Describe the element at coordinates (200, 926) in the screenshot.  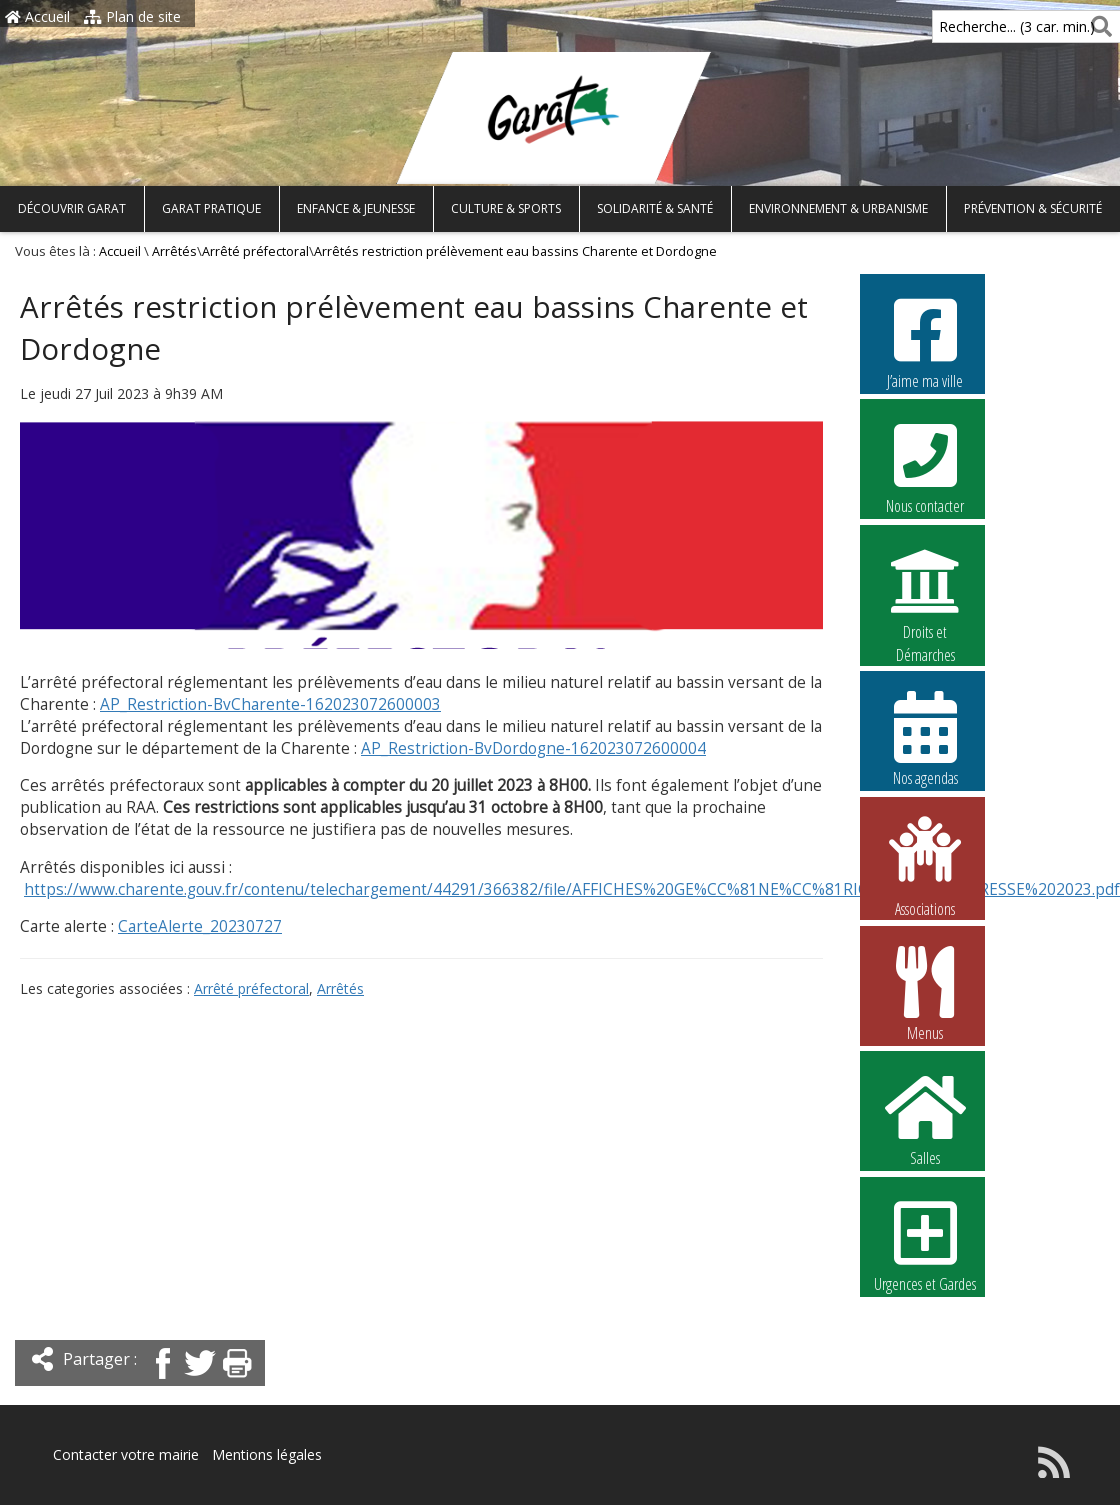
I see `CarteAlerte_20230727` at that location.